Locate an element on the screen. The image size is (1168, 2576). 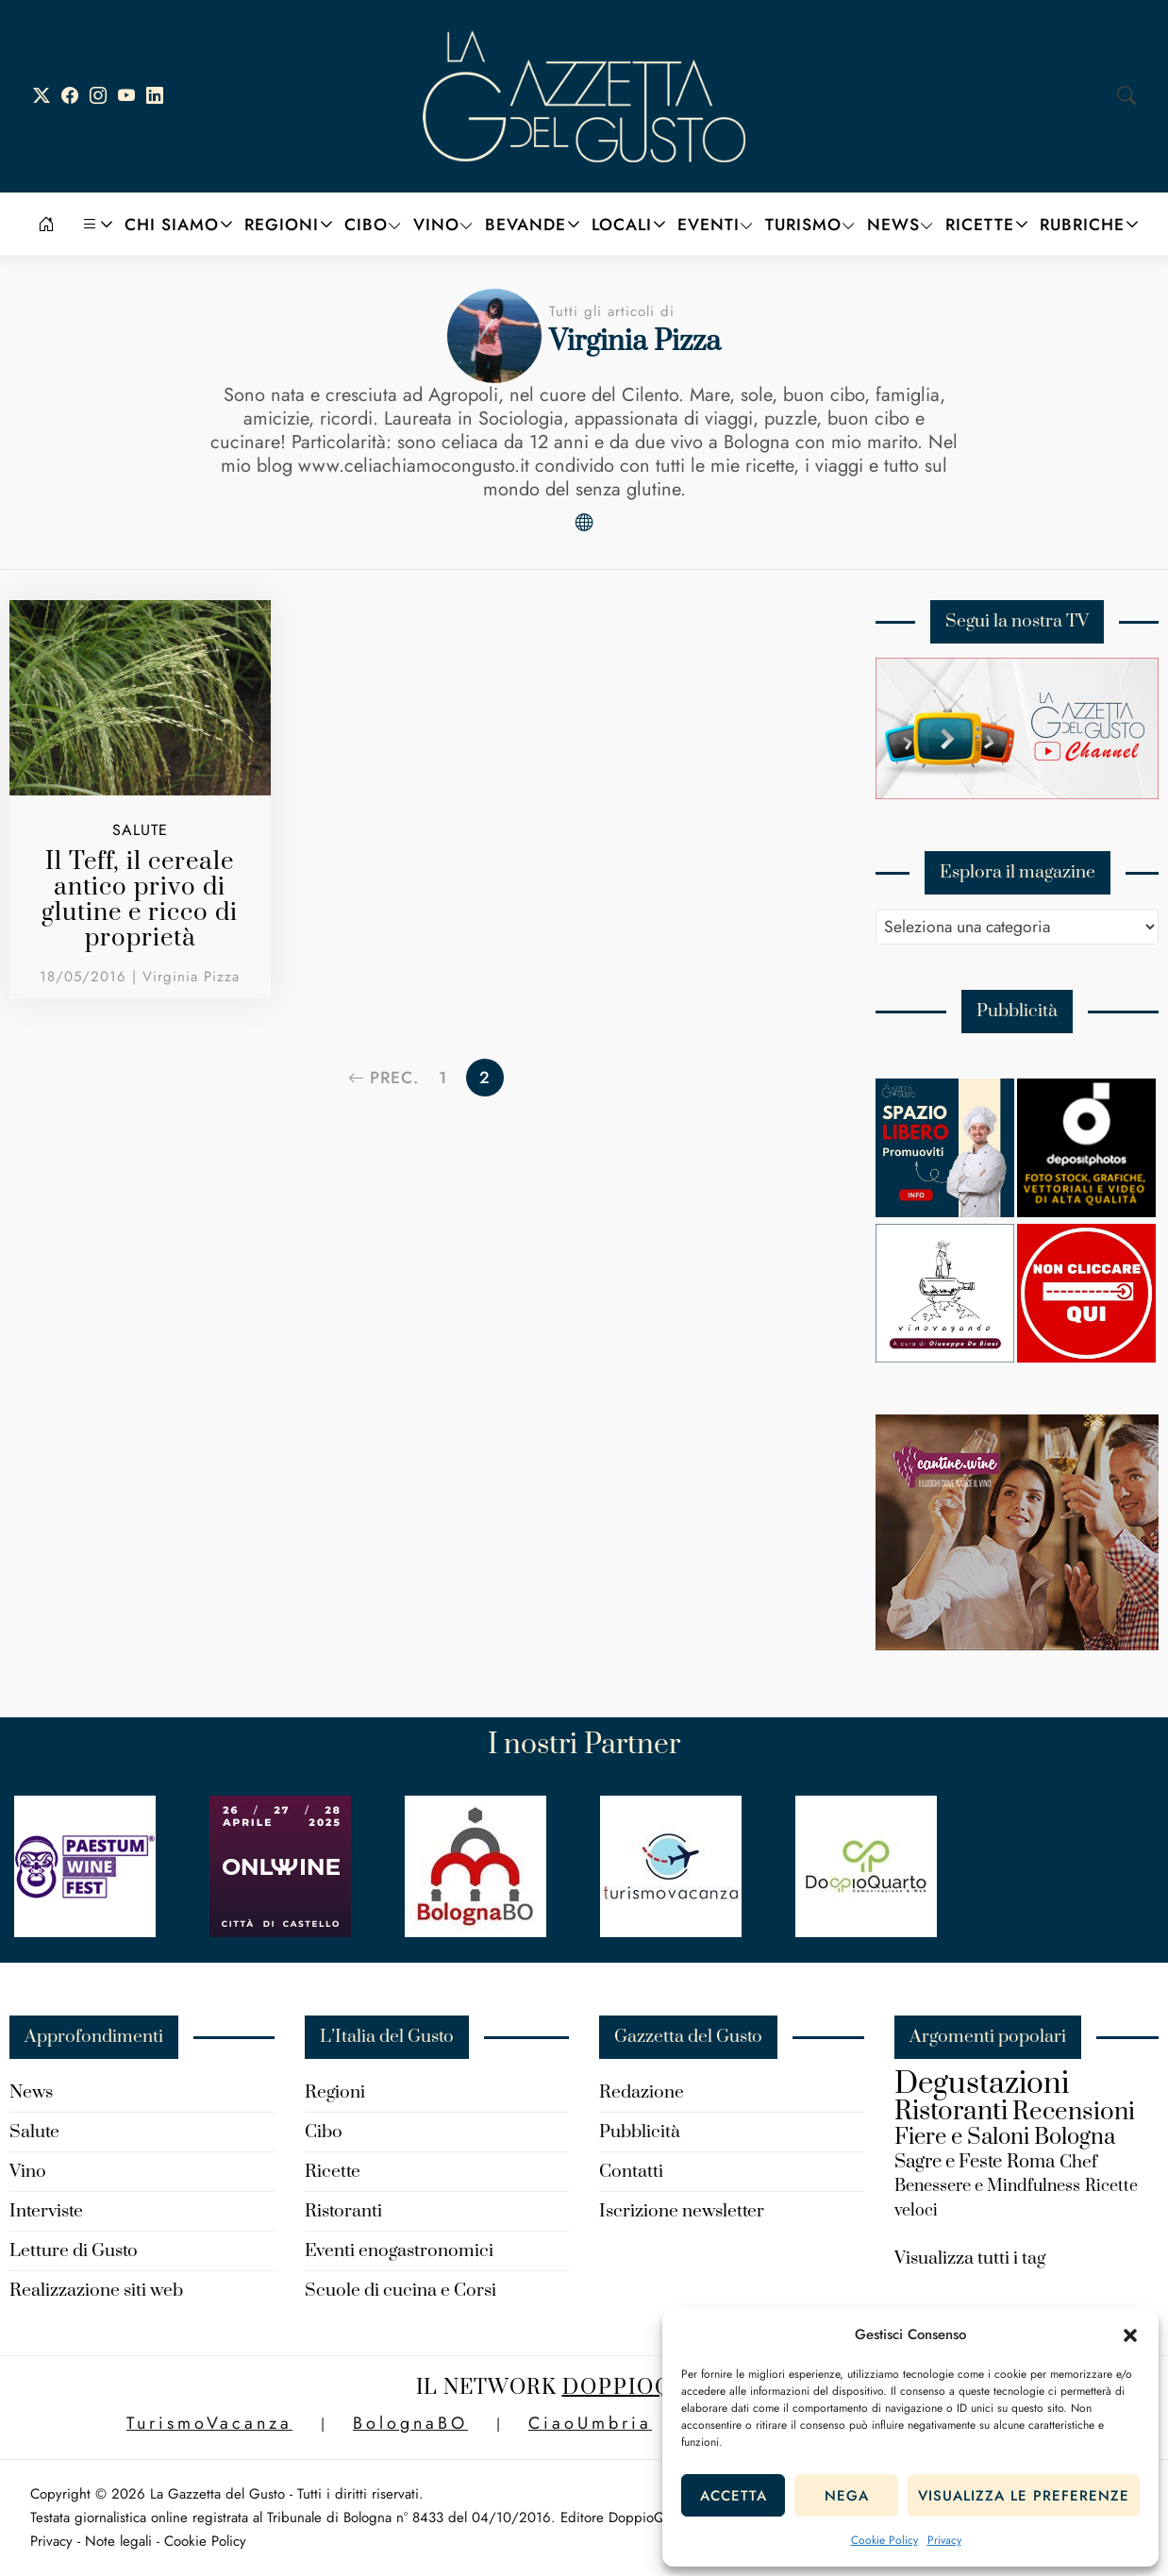
Contatti is located at coordinates (631, 2172).